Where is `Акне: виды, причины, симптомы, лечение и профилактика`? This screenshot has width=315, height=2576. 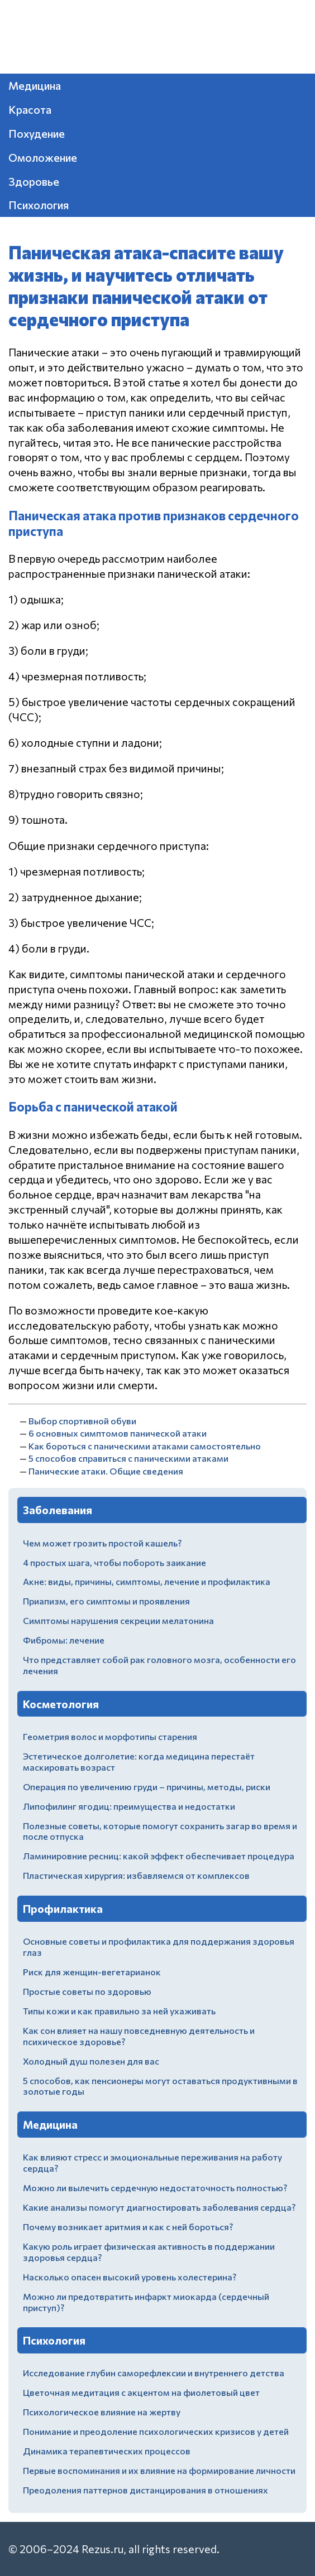
Акне: виды, причины, симптомы, лечение и профилактика is located at coordinates (146, 1581).